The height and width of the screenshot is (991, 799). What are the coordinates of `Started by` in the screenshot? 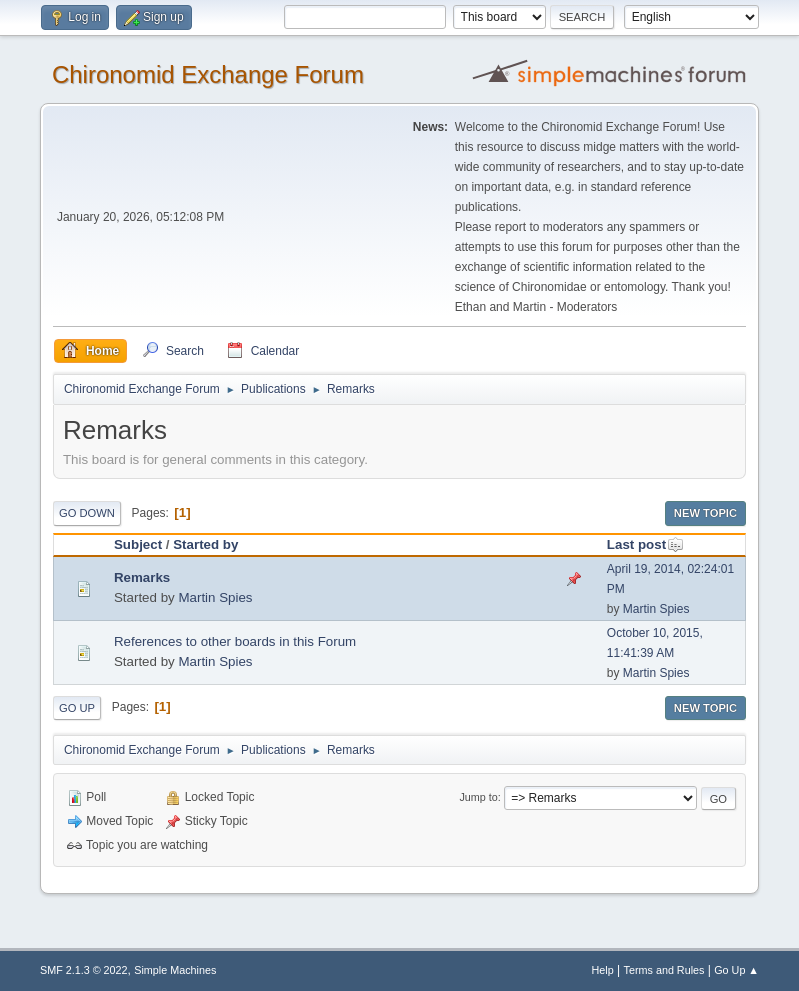 It's located at (205, 544).